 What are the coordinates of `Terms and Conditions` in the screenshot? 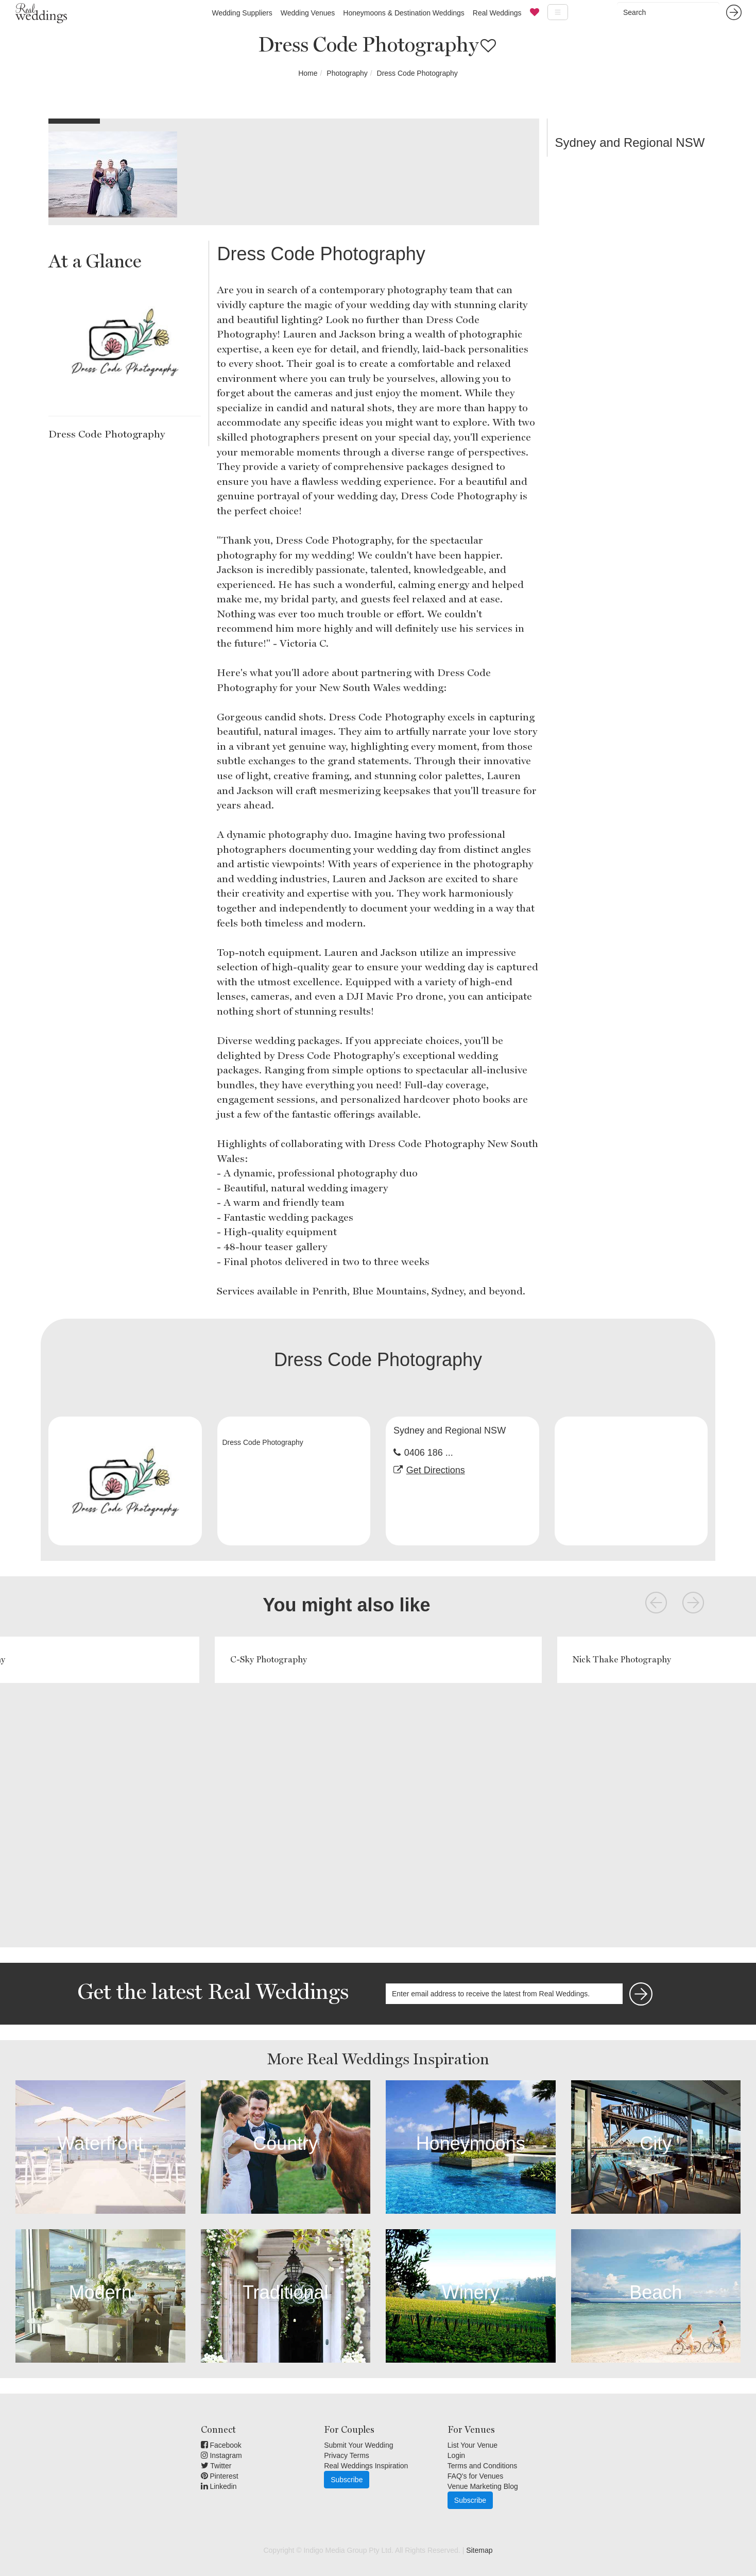 It's located at (482, 2466).